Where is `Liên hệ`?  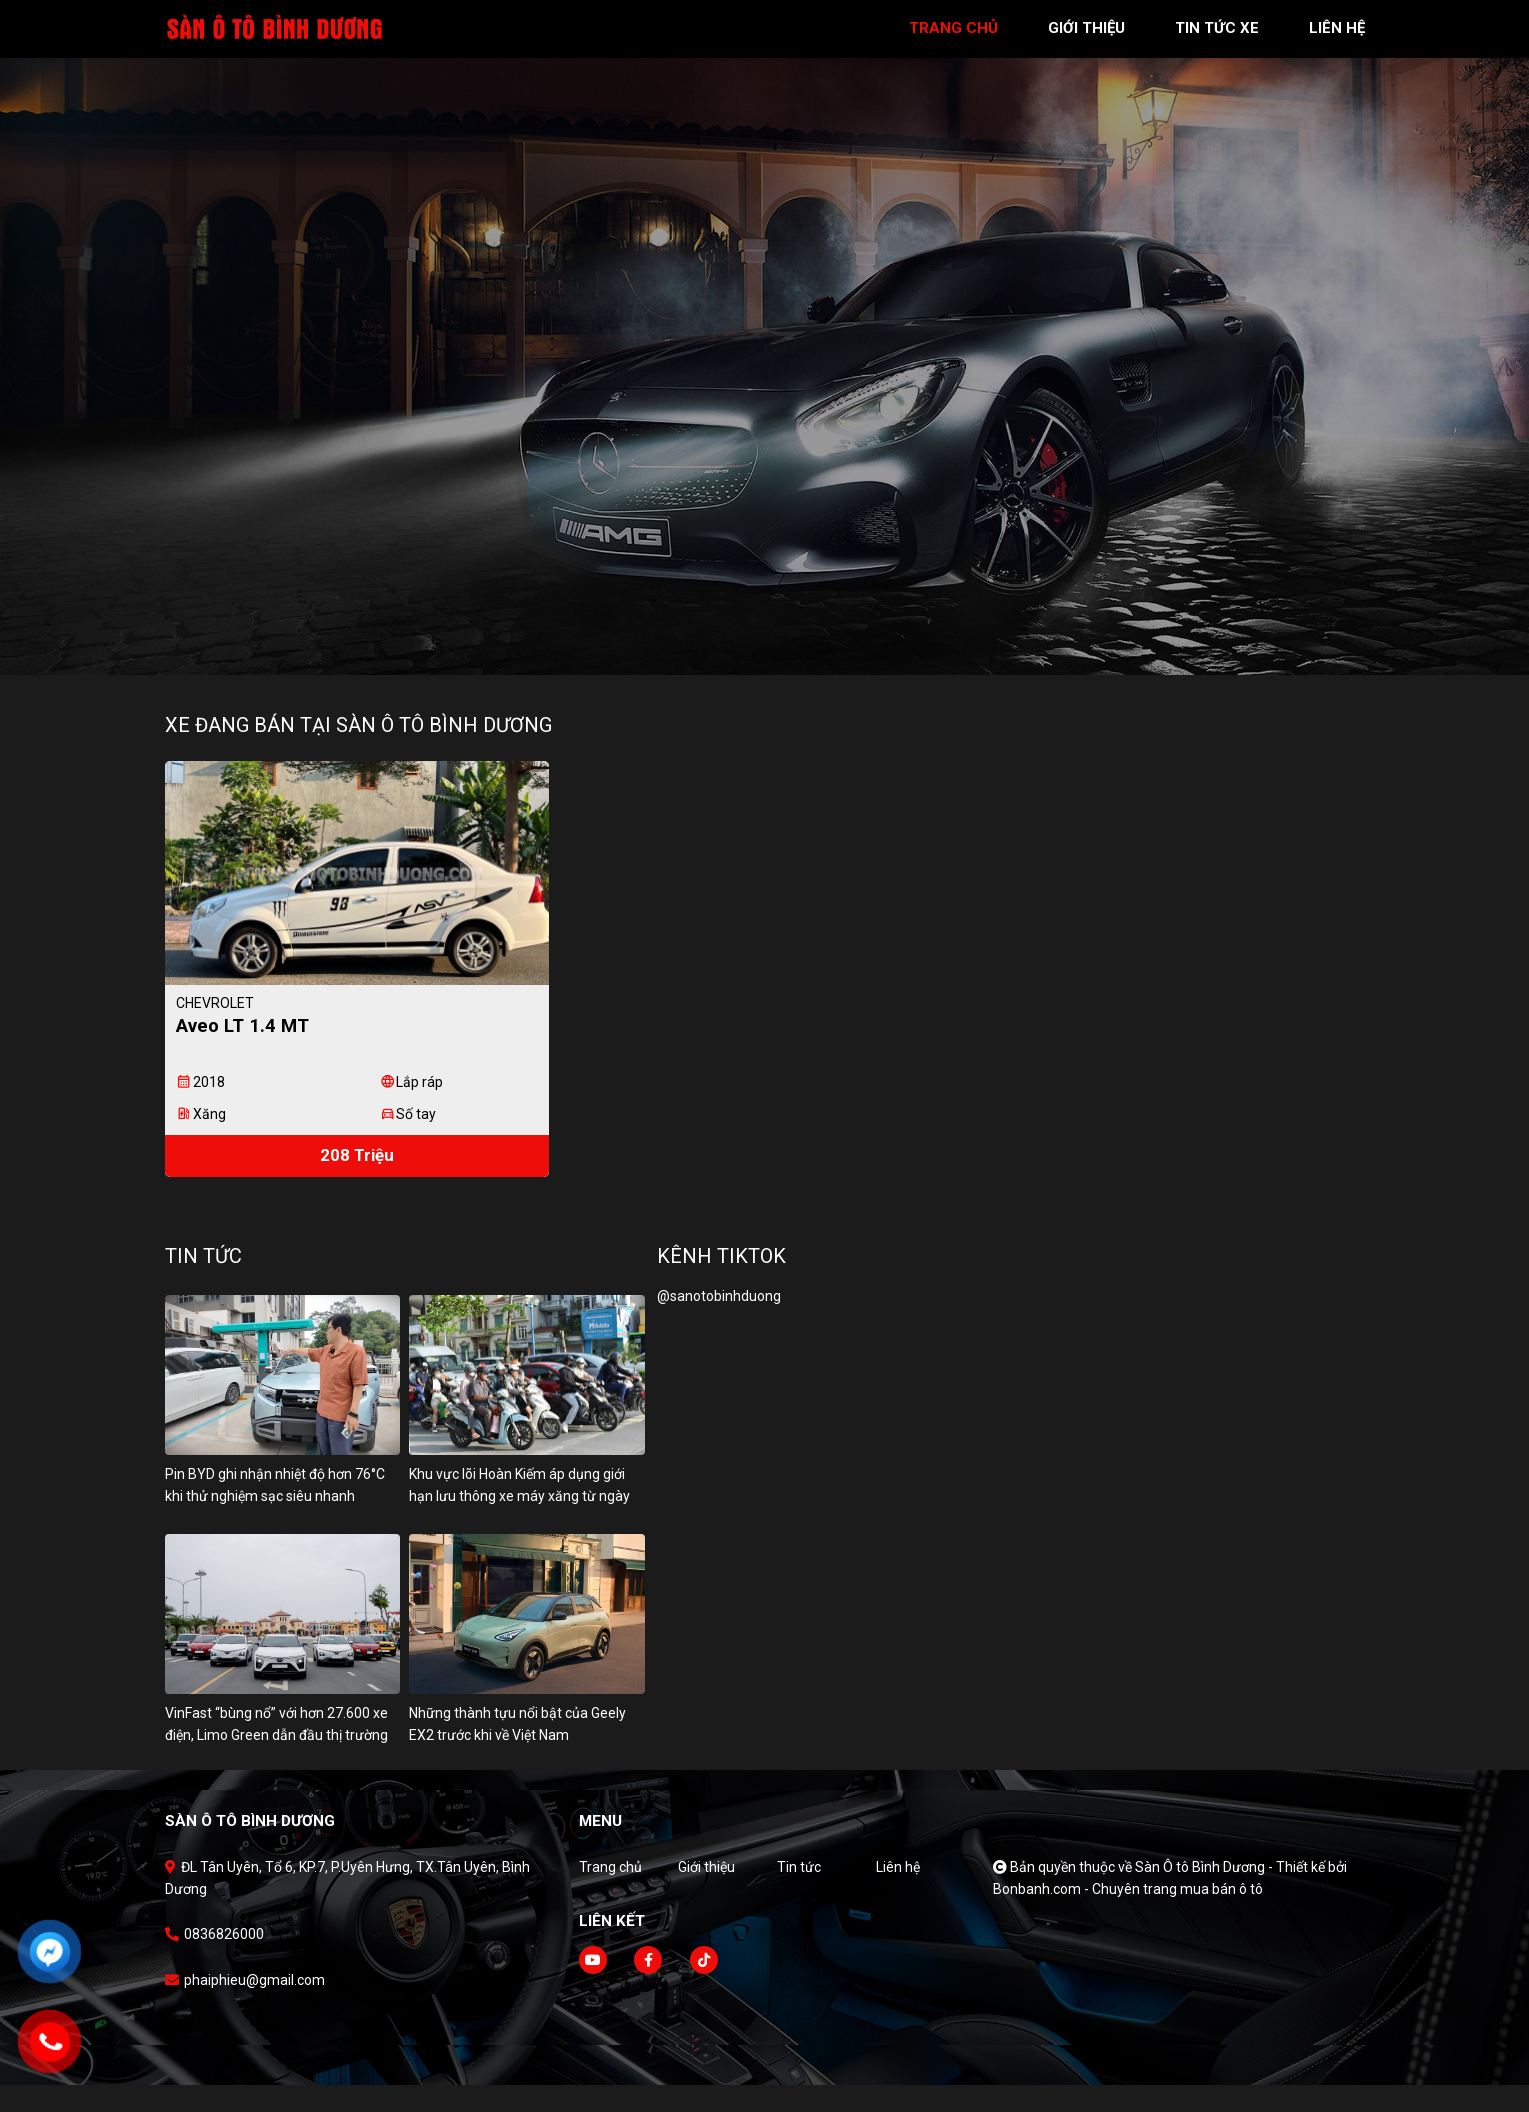 Liên hệ is located at coordinates (898, 1893).